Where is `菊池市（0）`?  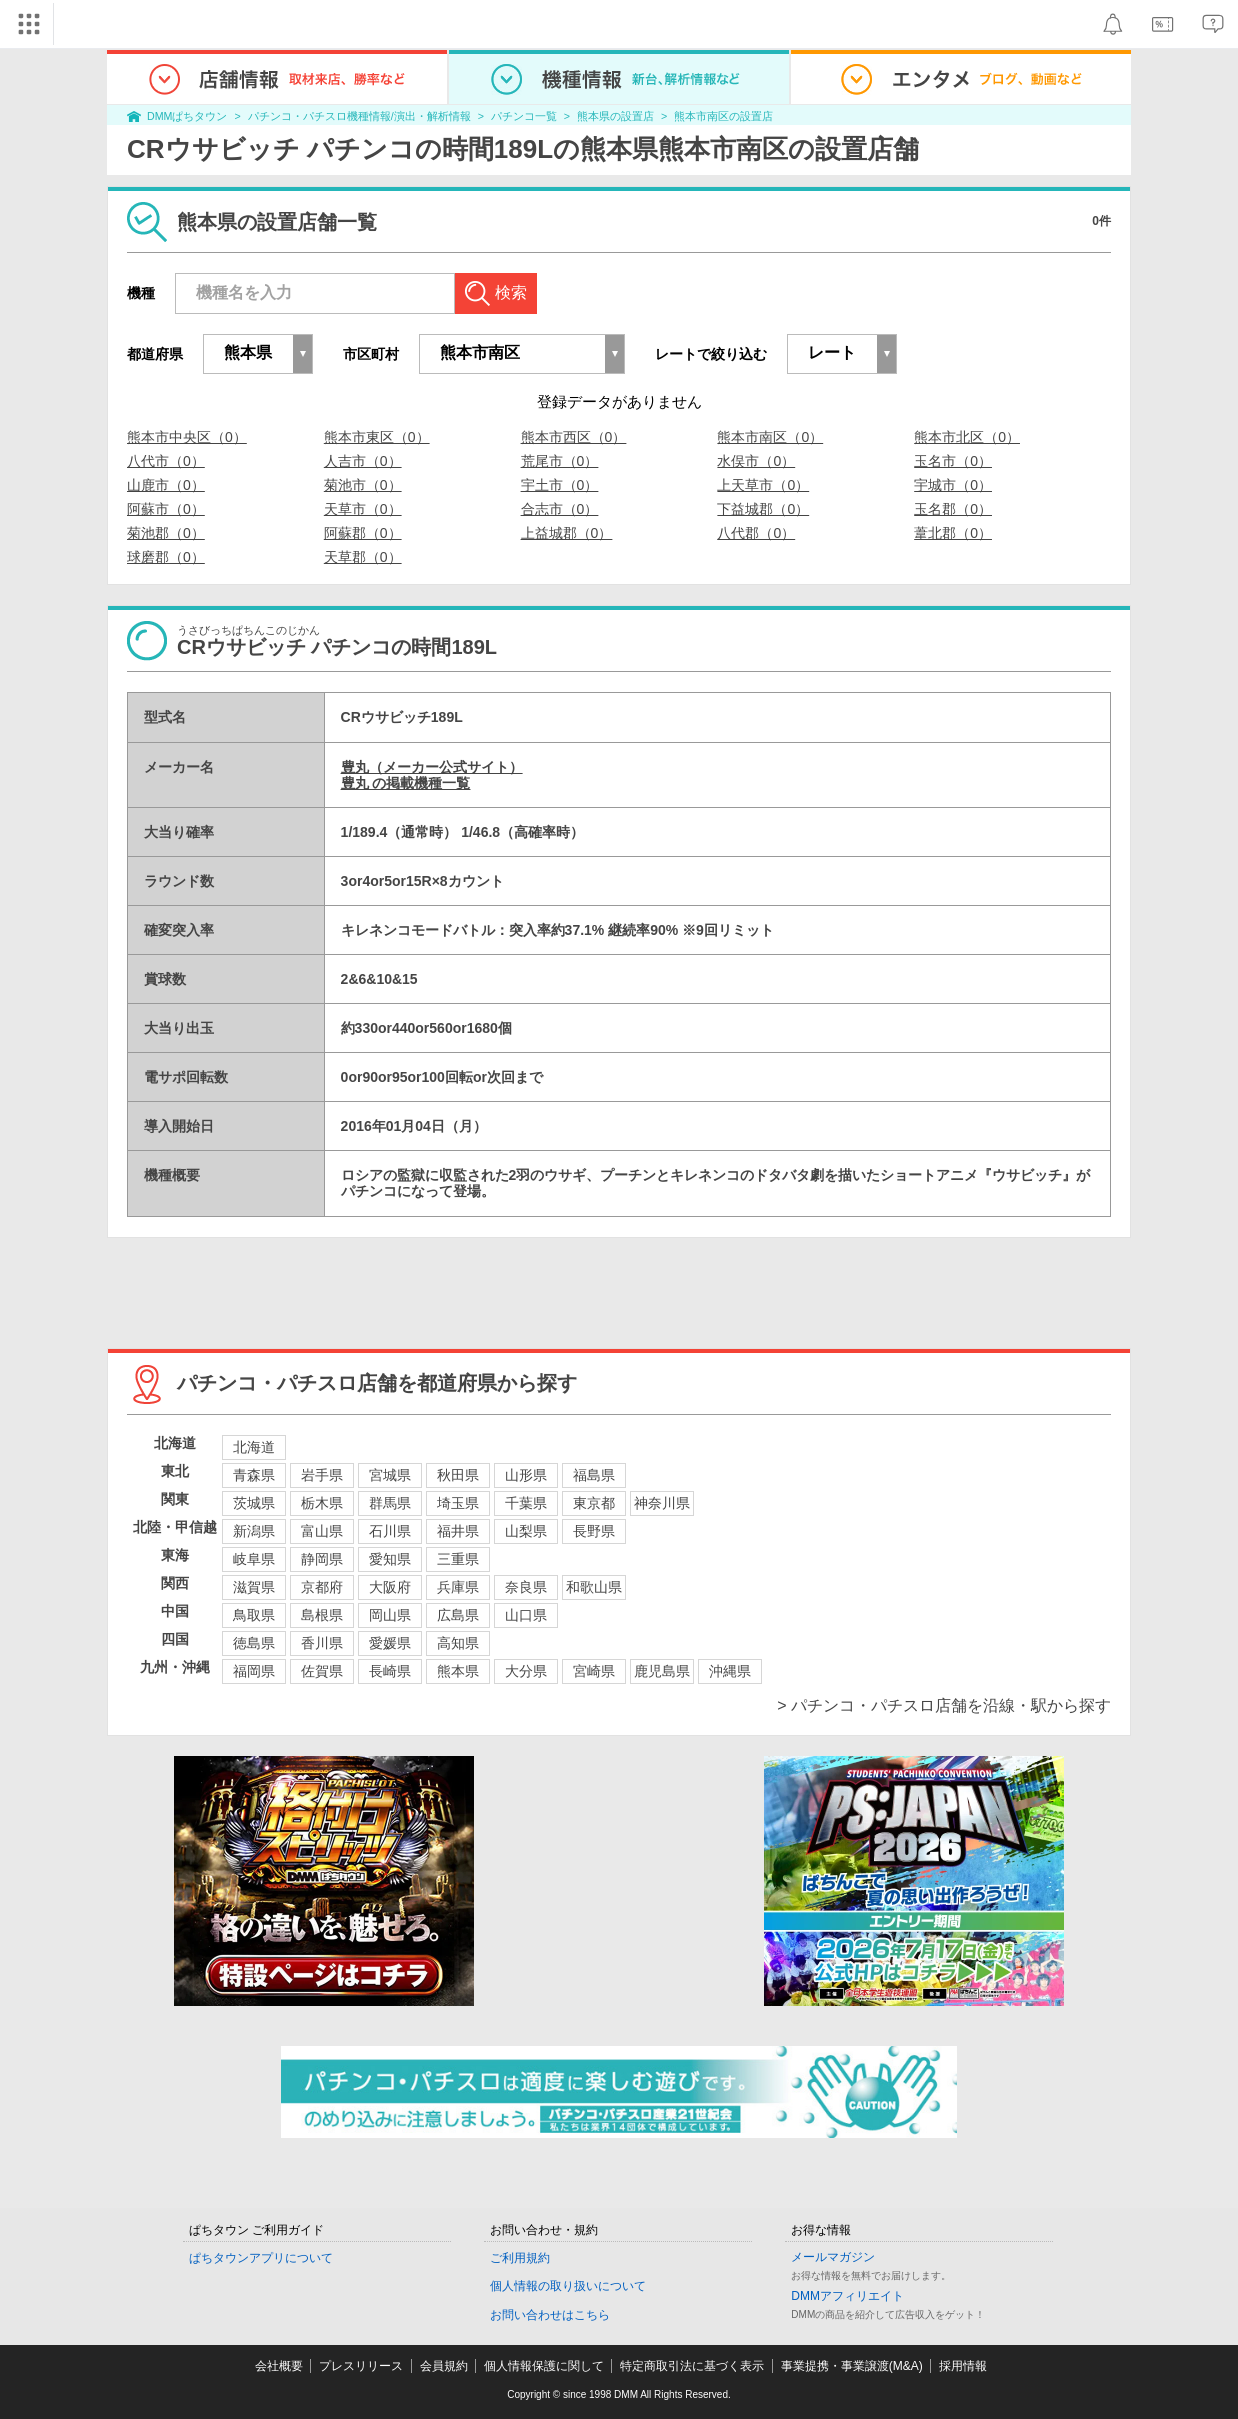
菊池市（0） is located at coordinates (363, 485).